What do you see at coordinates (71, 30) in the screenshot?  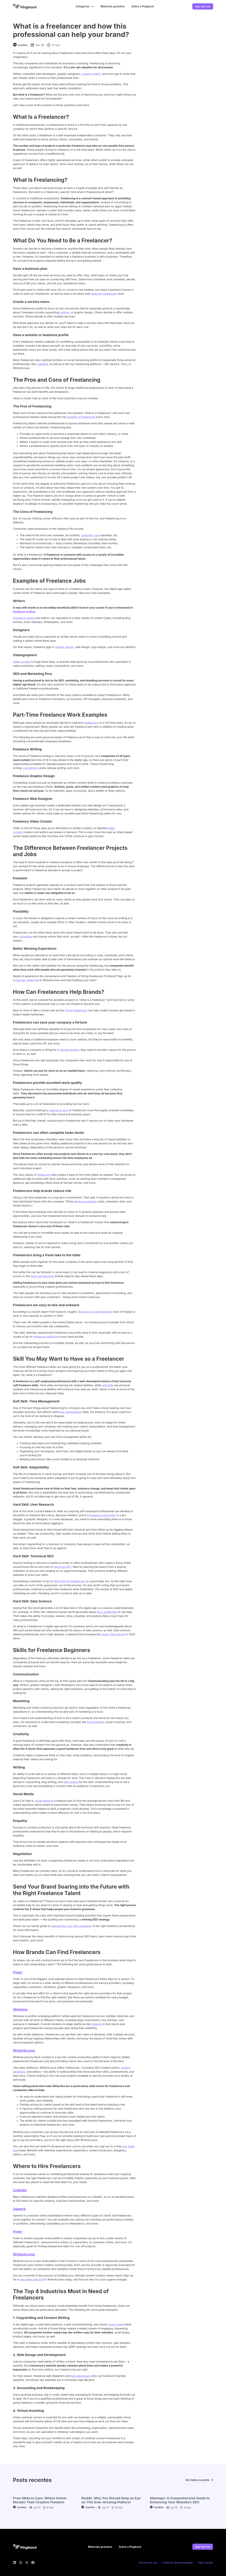 I see `What is a freelancer and how this professional can help your brand?` at bounding box center [71, 30].